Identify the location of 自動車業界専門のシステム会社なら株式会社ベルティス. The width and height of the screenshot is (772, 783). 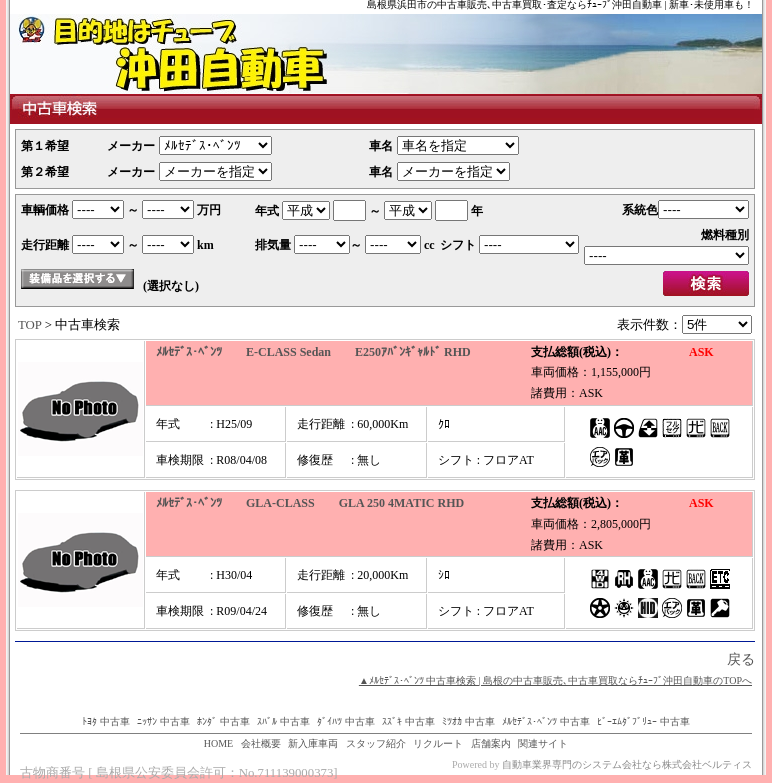
(627, 764).